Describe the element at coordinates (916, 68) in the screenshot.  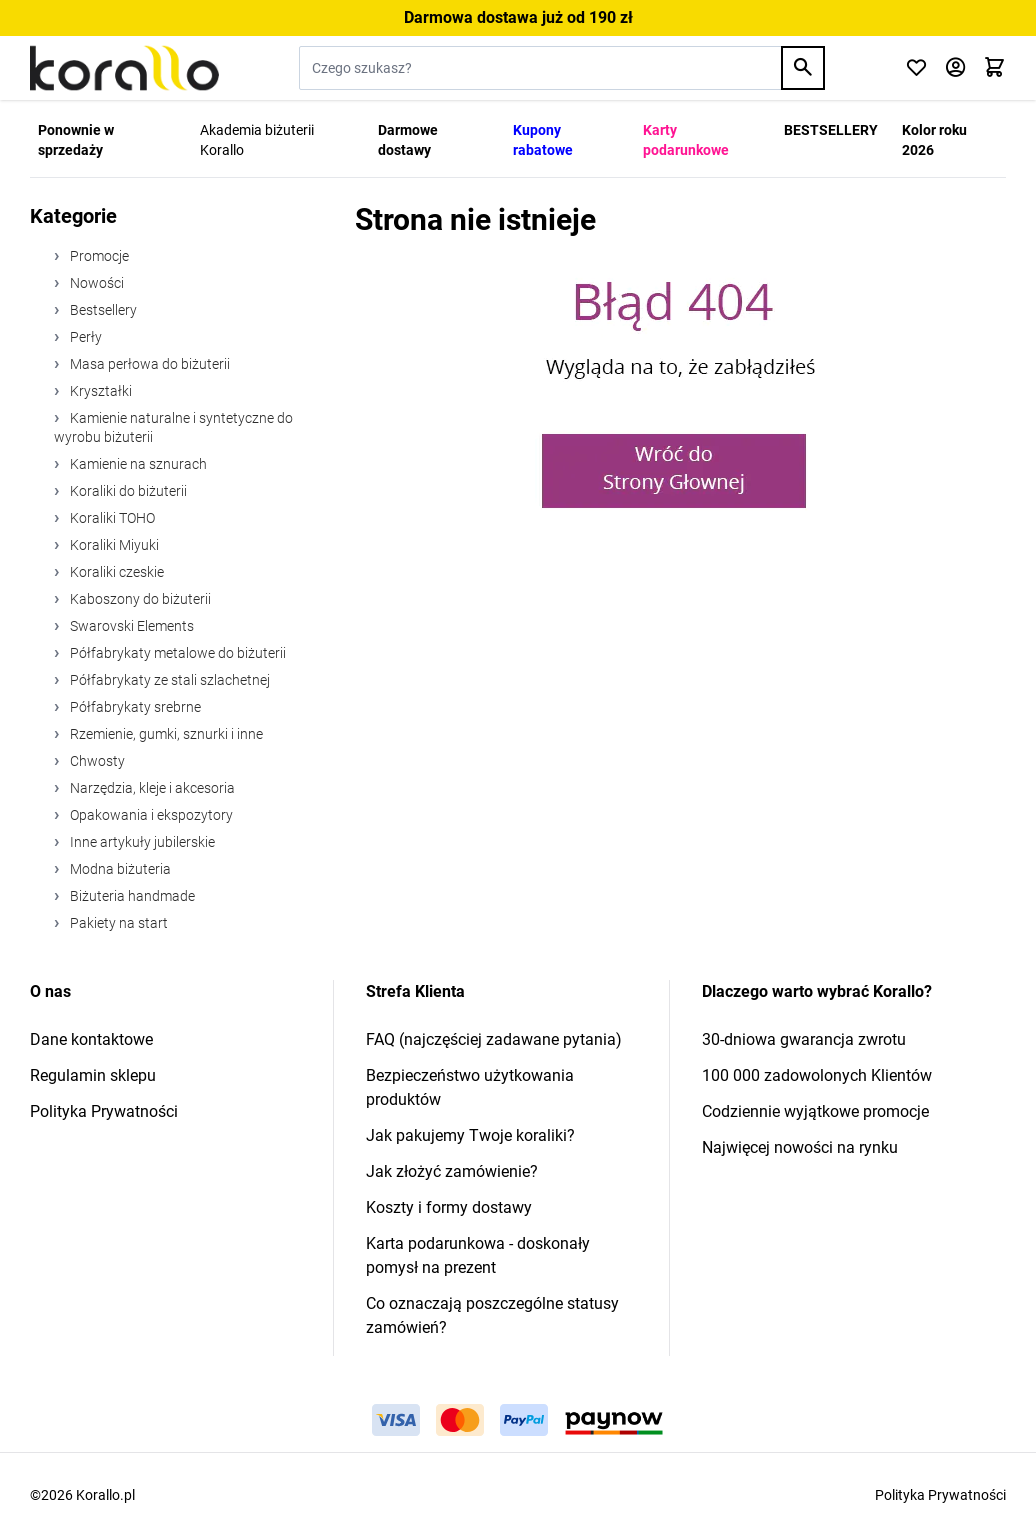
I see `[Click to check wishlist]` at that location.